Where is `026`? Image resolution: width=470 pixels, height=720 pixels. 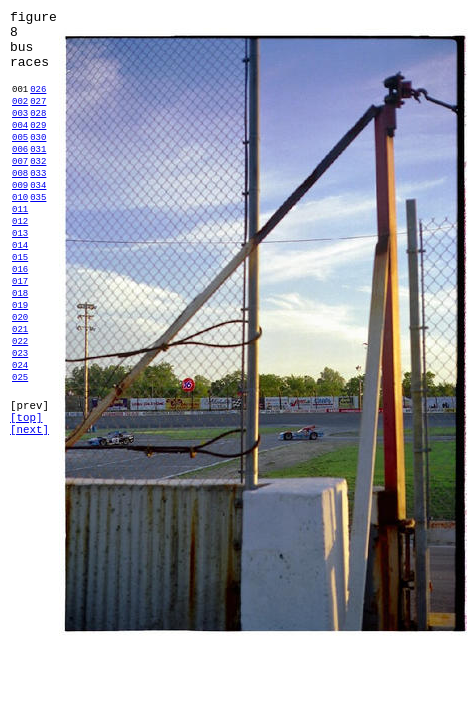
026 is located at coordinates (38, 103).